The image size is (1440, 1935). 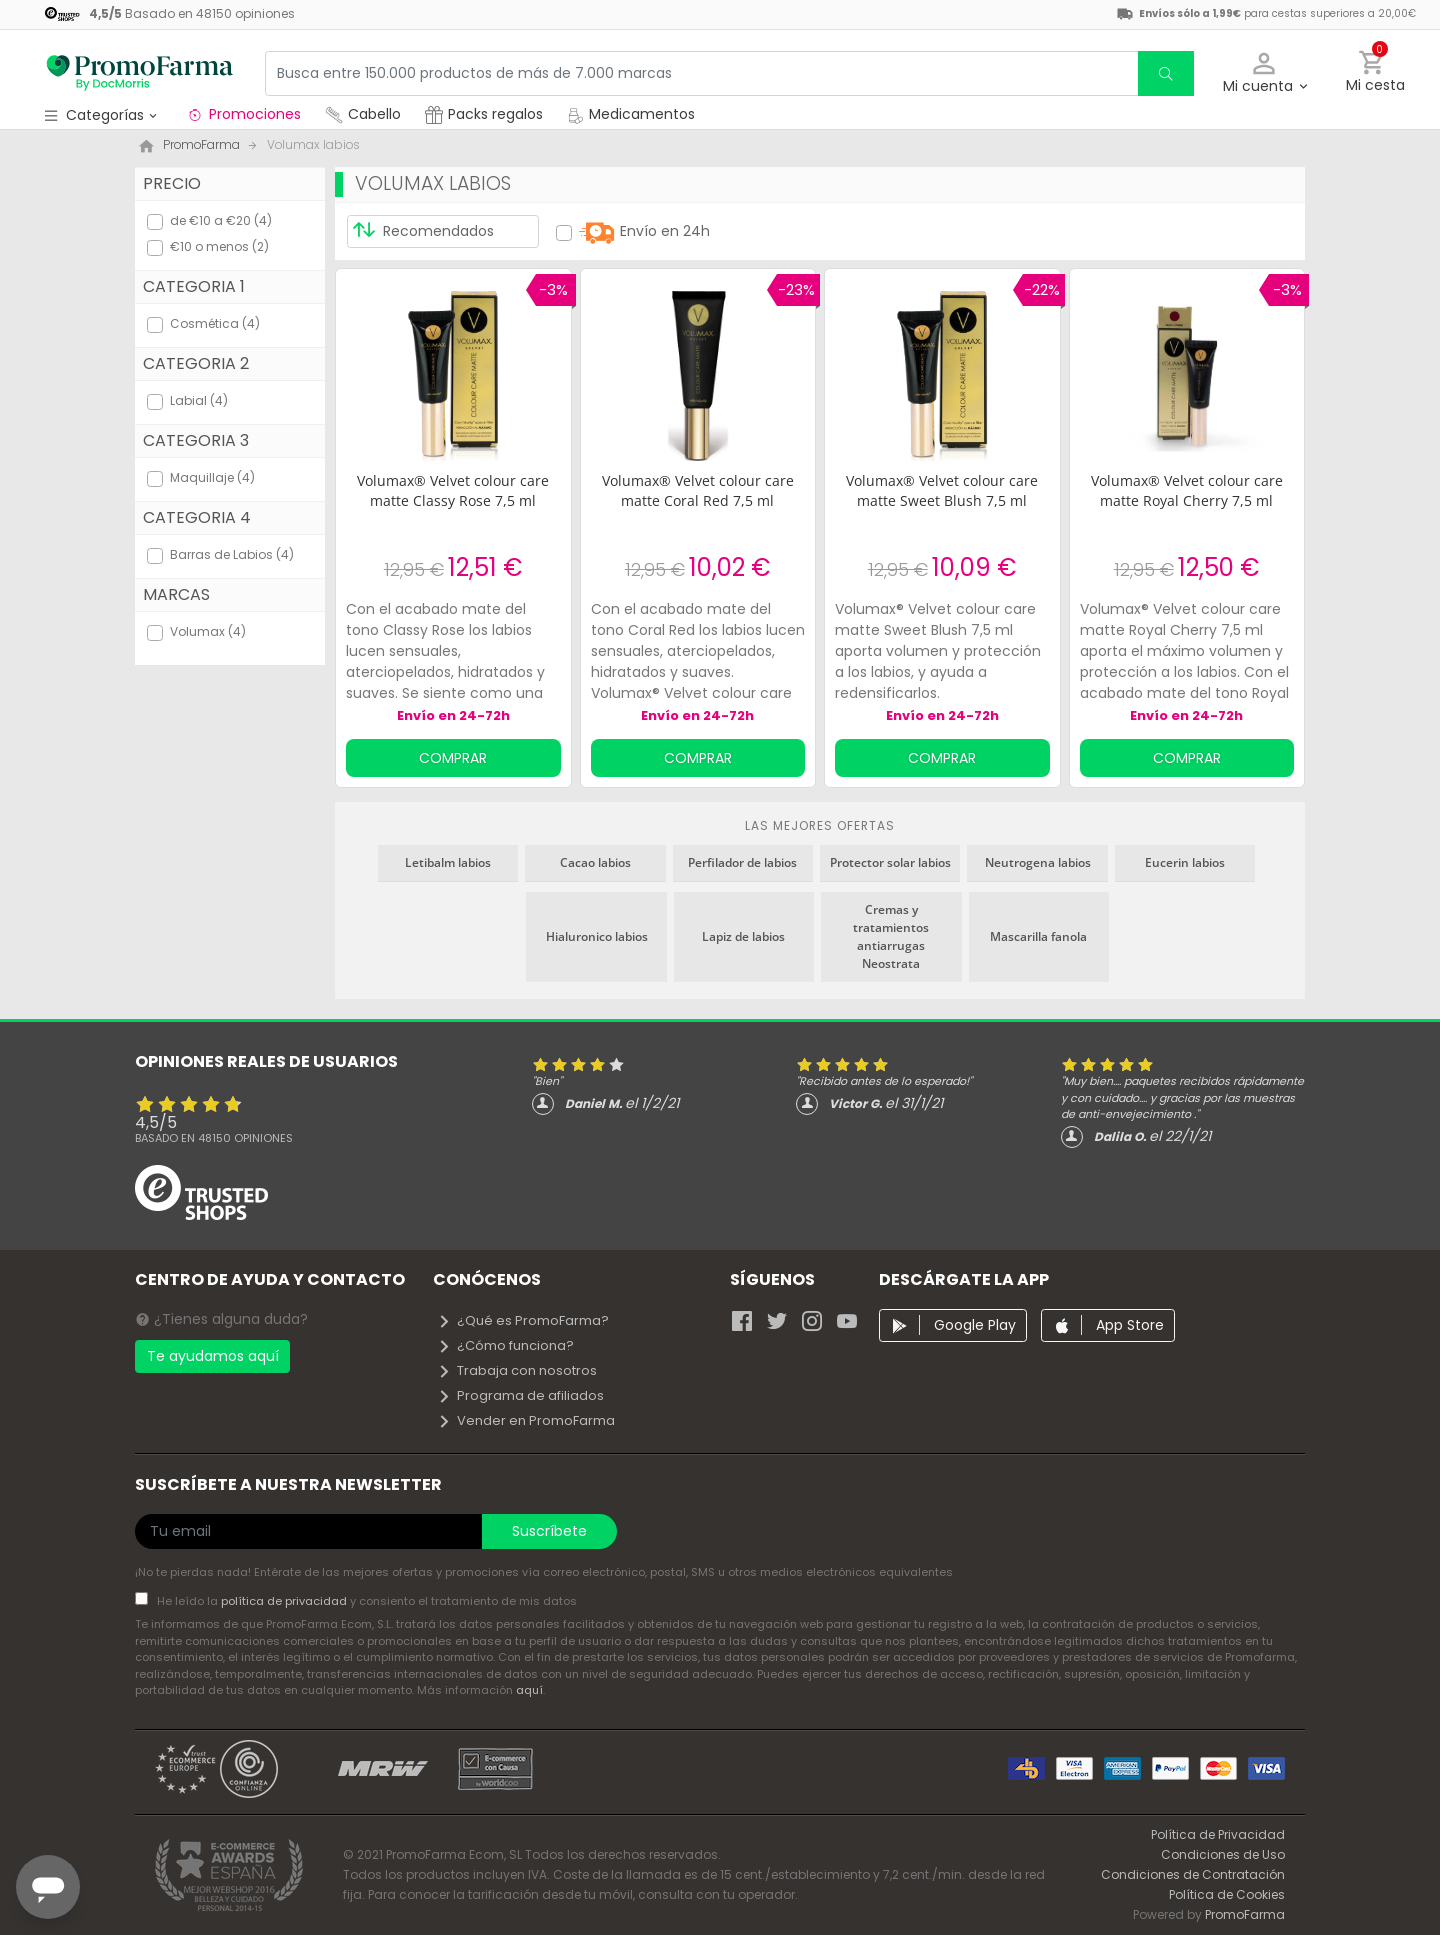 I want to click on Condiciones de Uso, so click(x=1223, y=1854).